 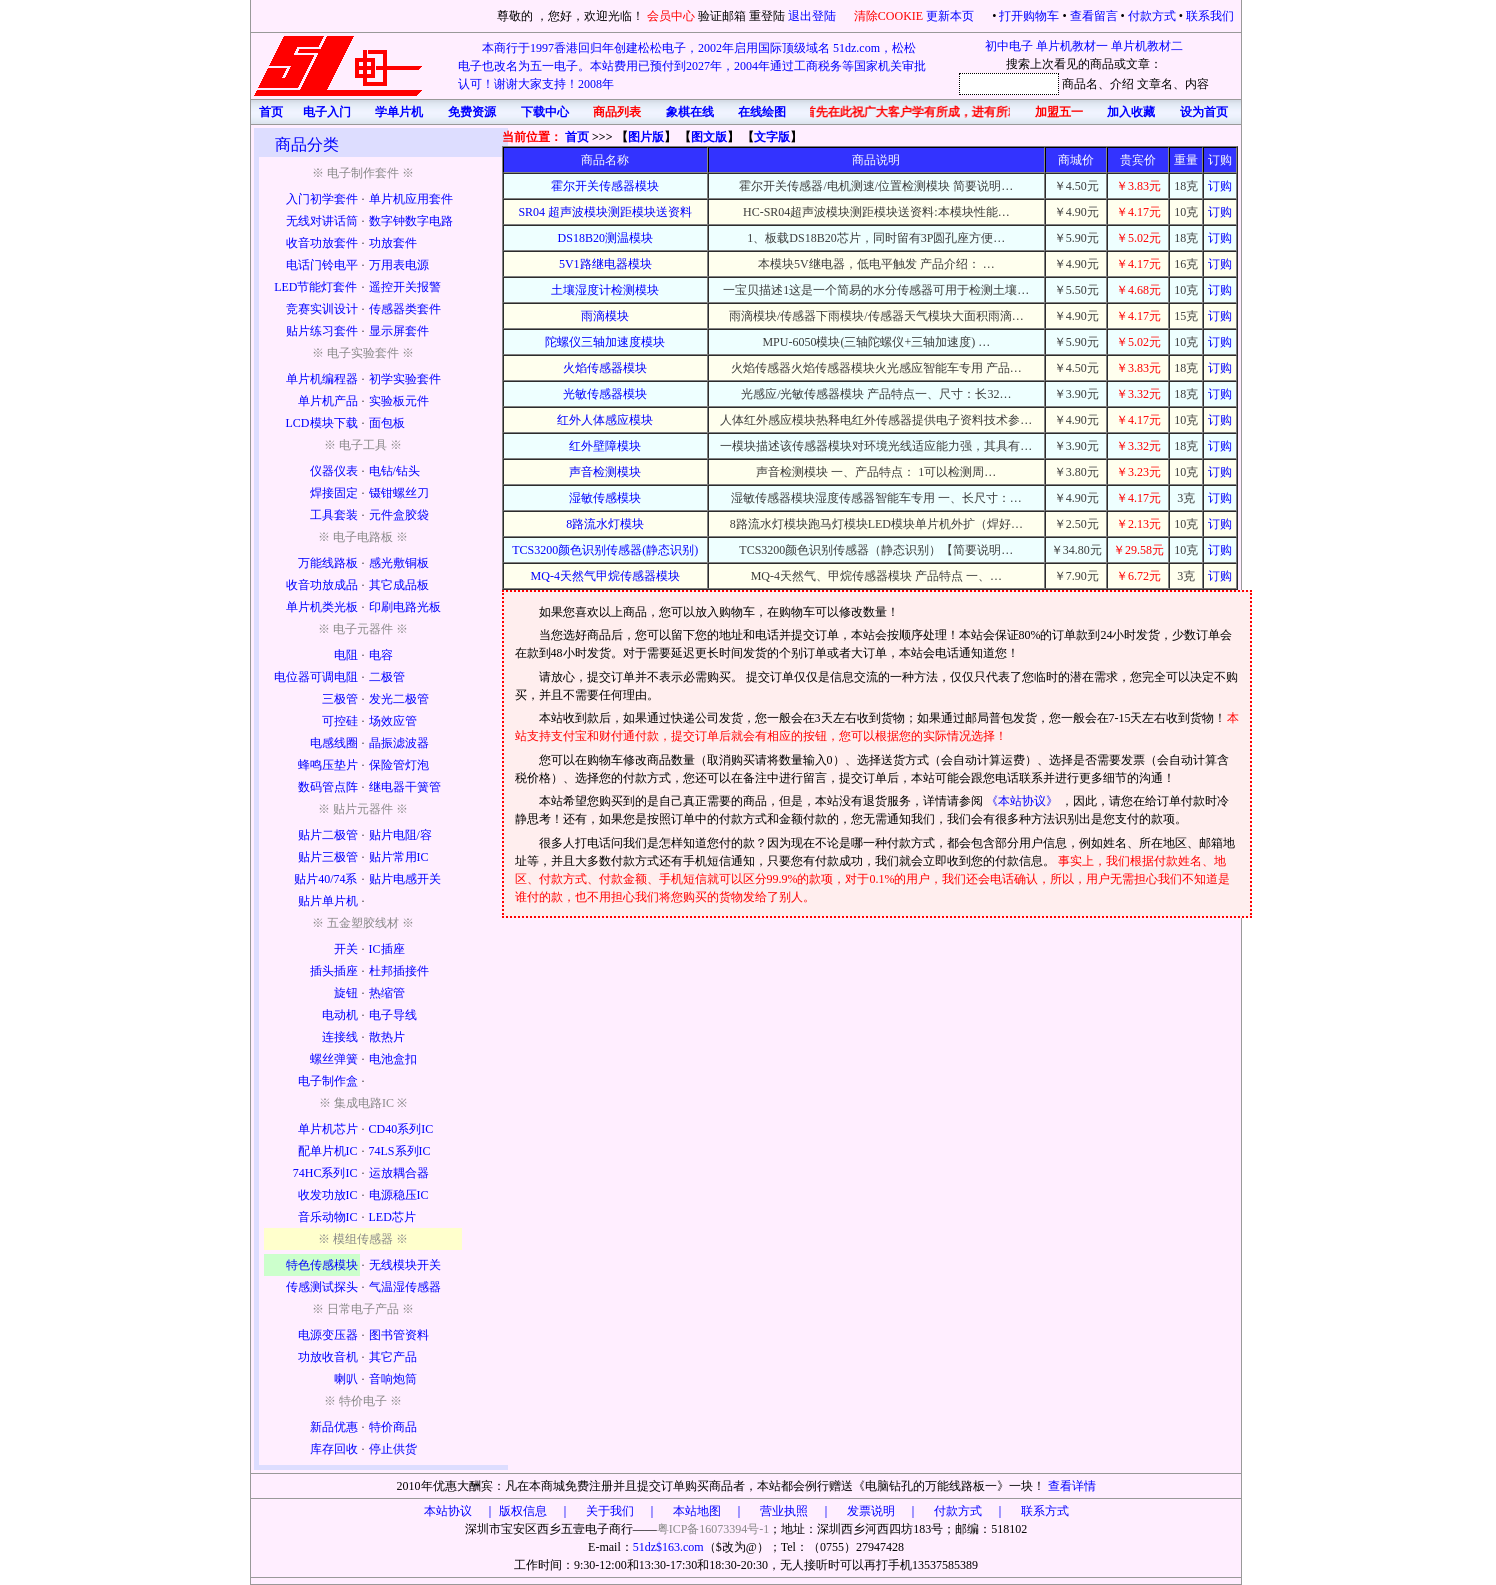 What do you see at coordinates (387, 949) in the screenshot?
I see `IC插座` at bounding box center [387, 949].